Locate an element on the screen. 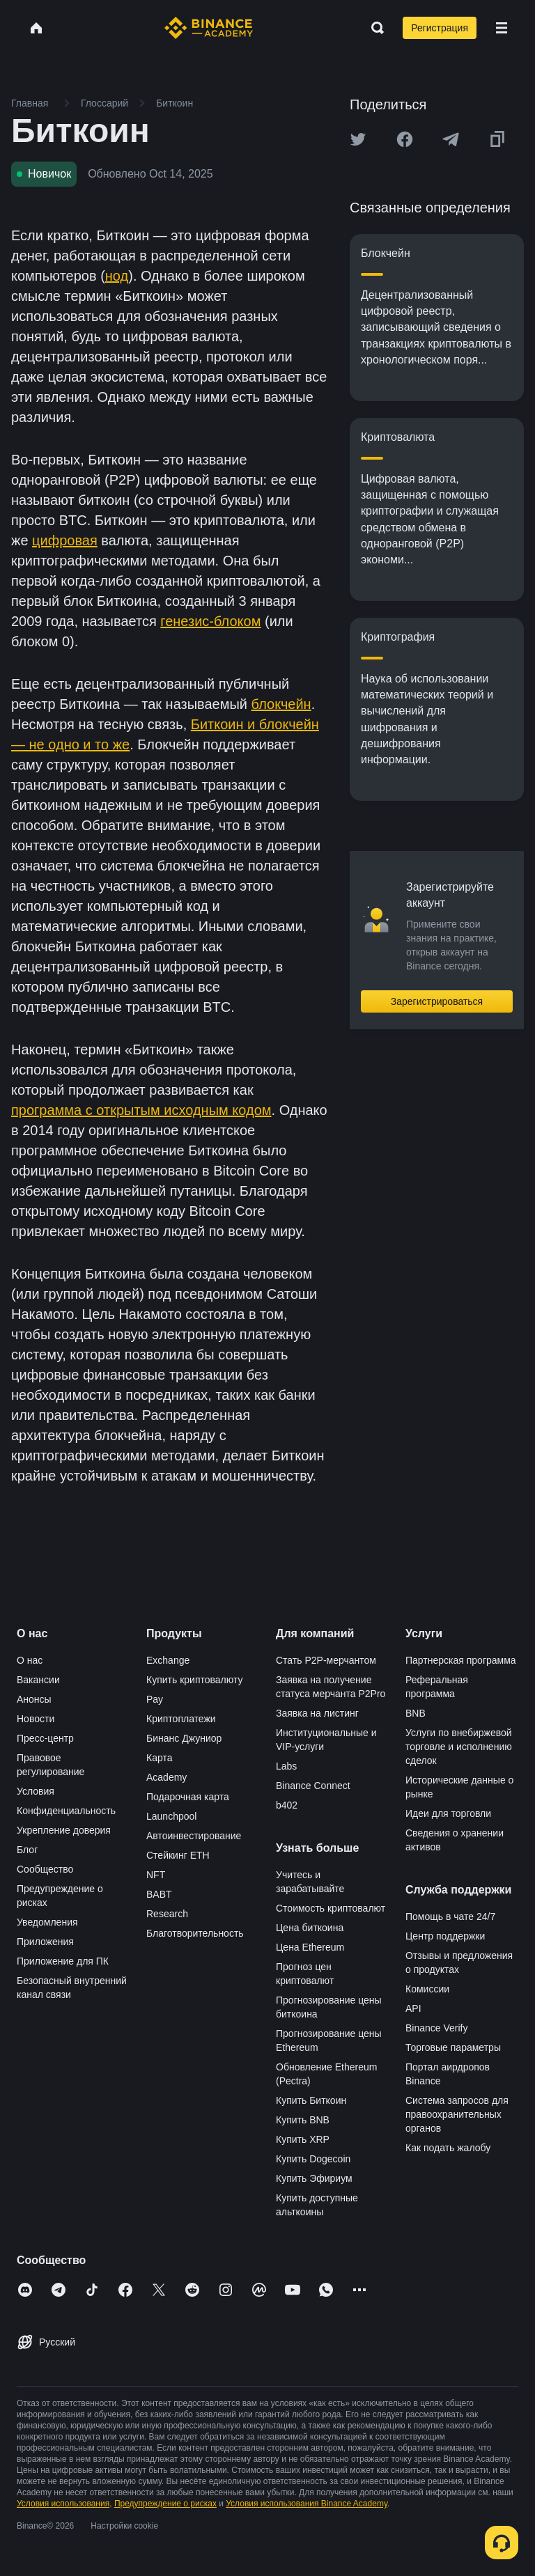  Новости is located at coordinates (35, 1718).